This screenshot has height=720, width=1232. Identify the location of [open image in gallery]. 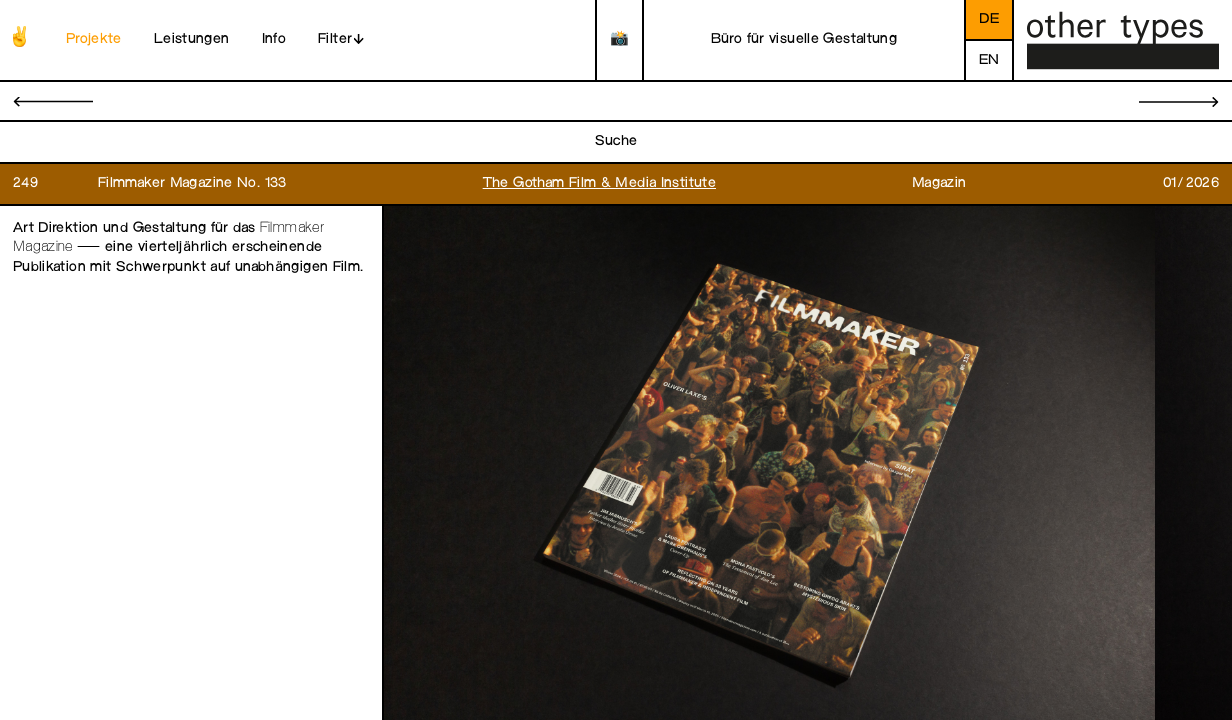
(769, 463).